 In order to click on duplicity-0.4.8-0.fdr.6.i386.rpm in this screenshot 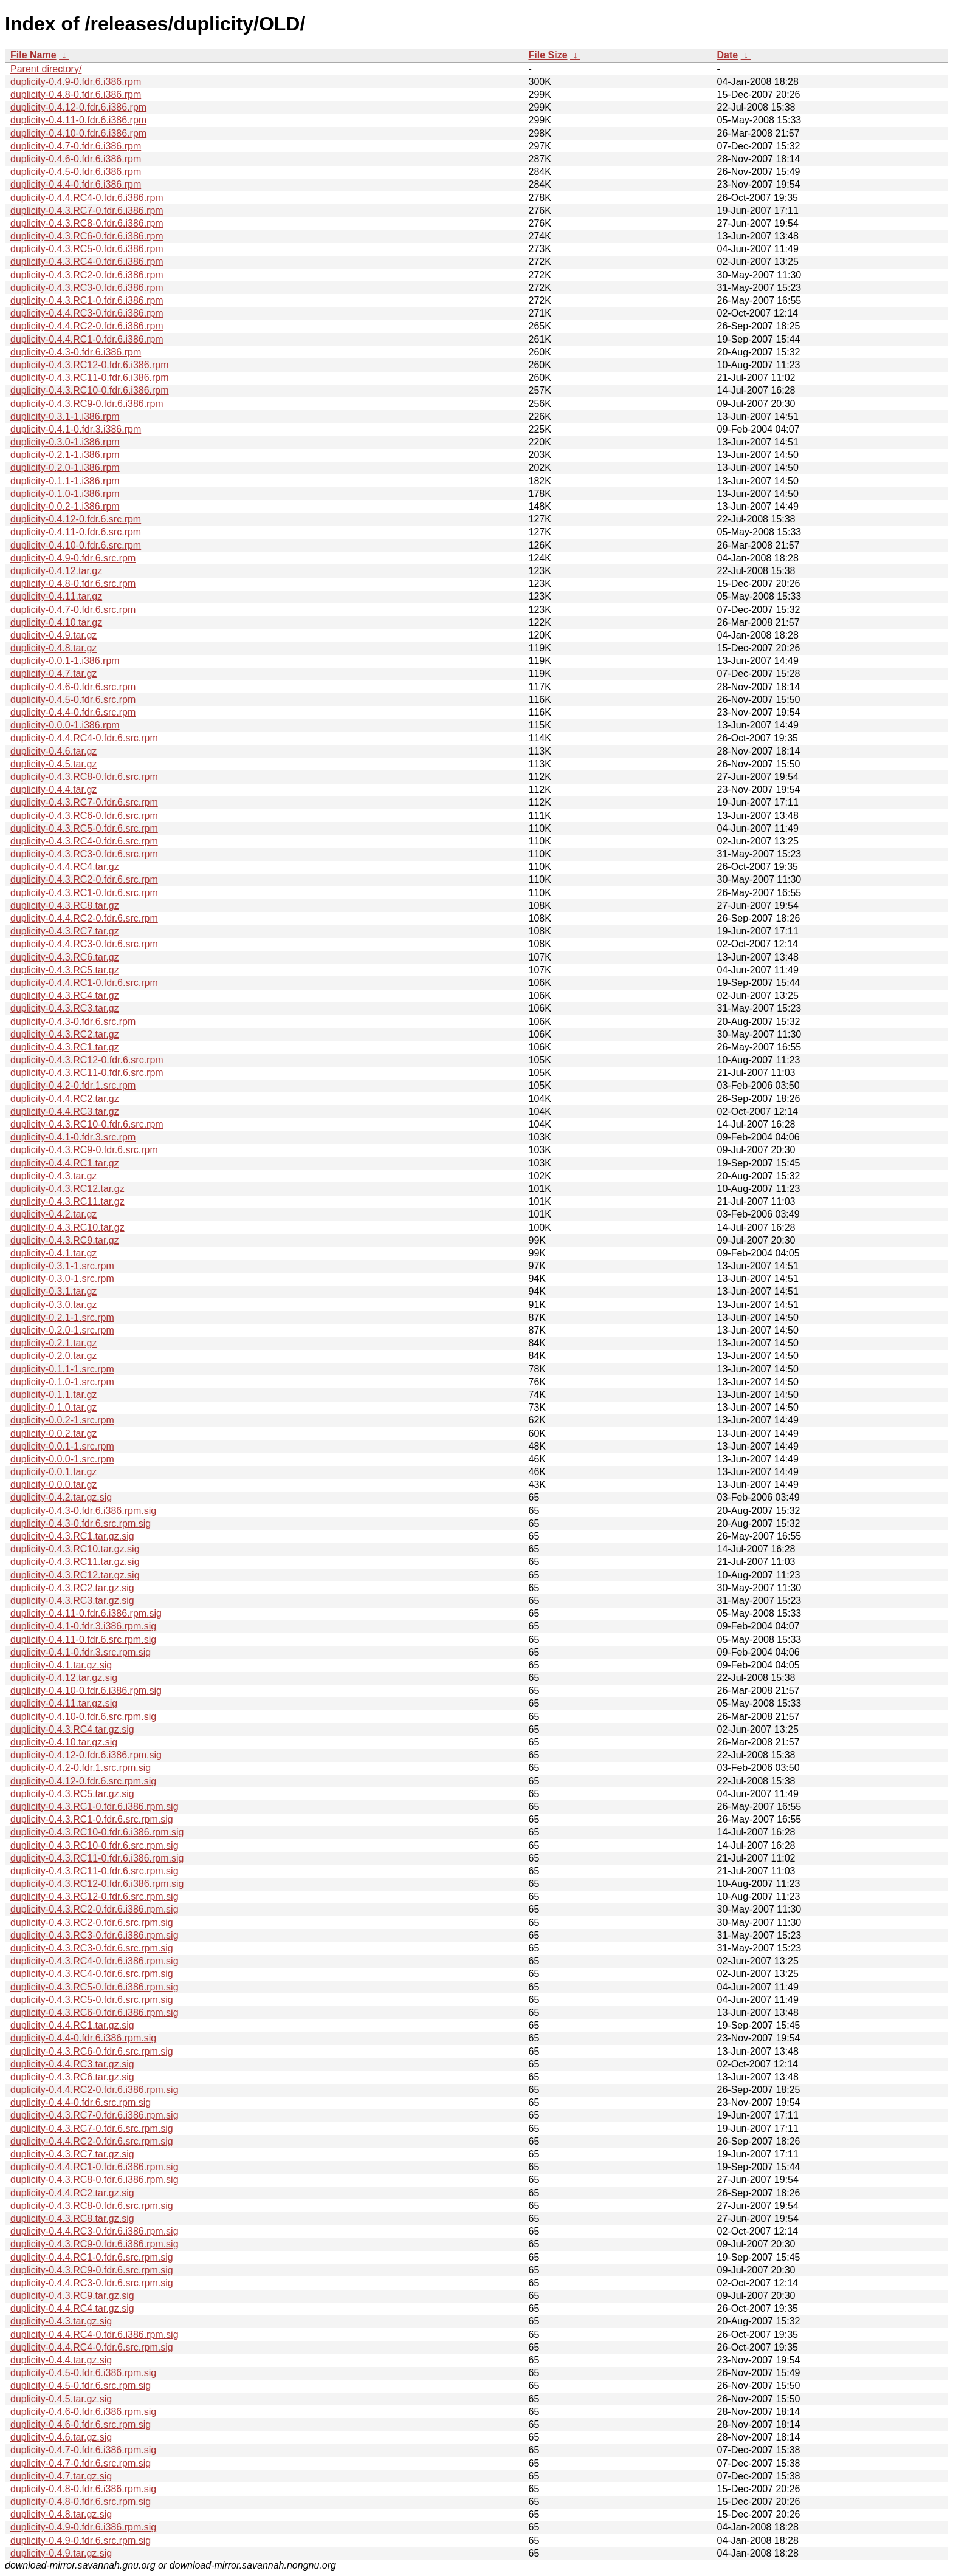, I will do `click(75, 94)`.